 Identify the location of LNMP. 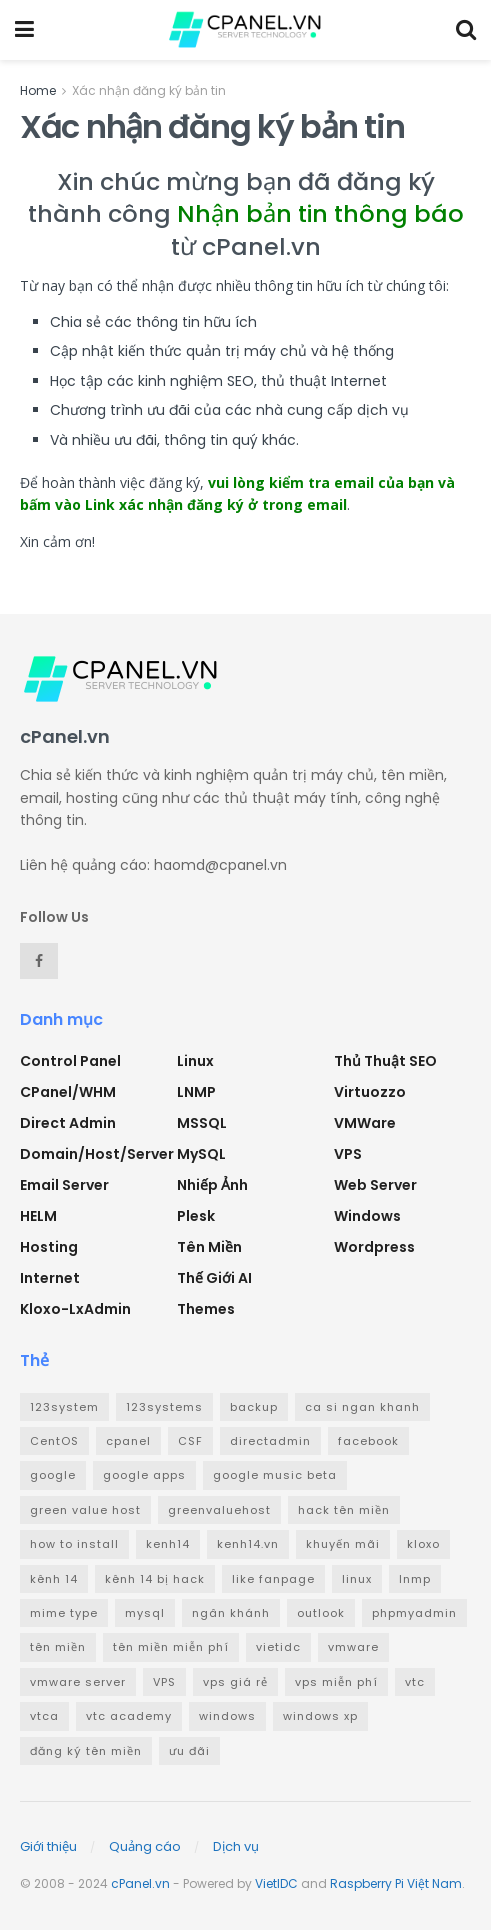
(196, 1092).